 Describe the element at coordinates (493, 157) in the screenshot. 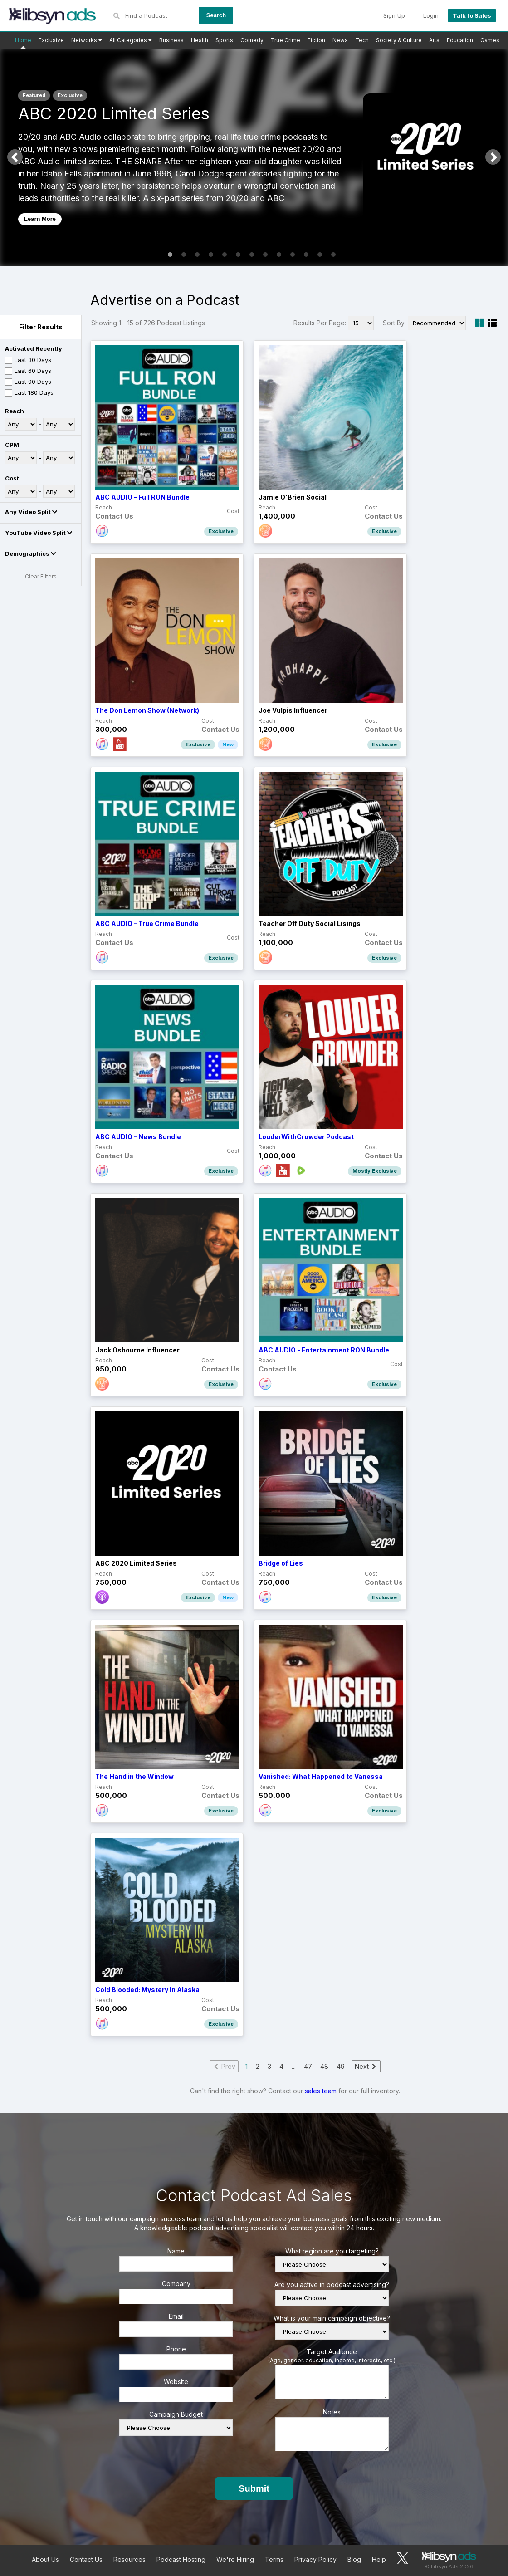

I see `Next` at that location.